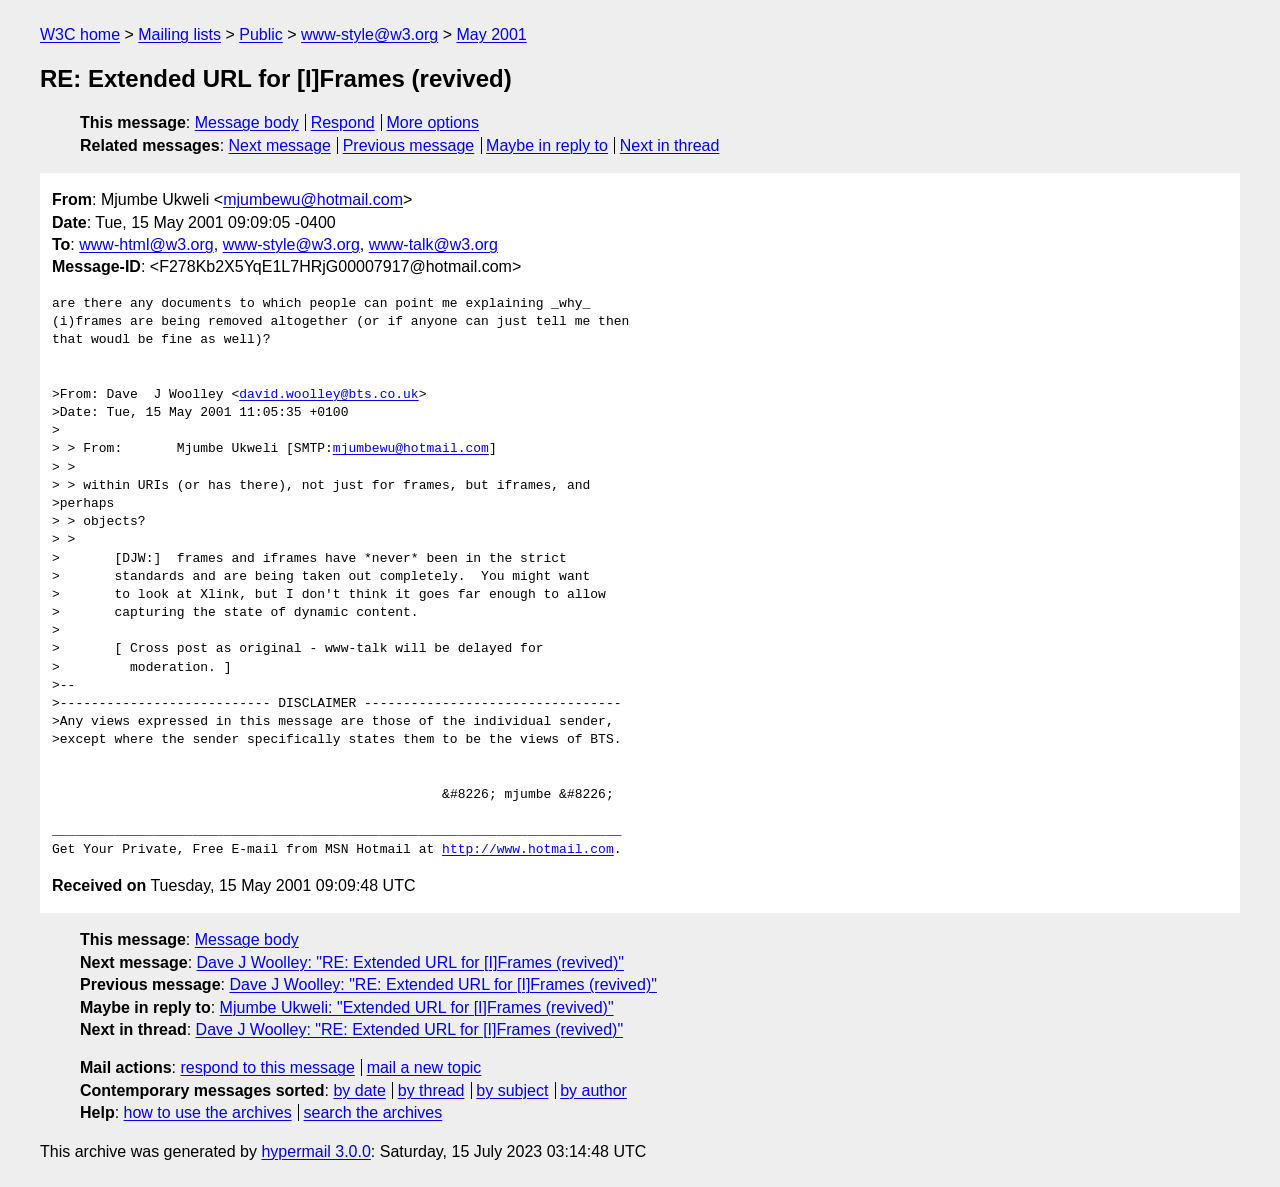 This screenshot has height=1187, width=1280. Describe the element at coordinates (528, 850) in the screenshot. I see `http://www.hotmail.com` at that location.